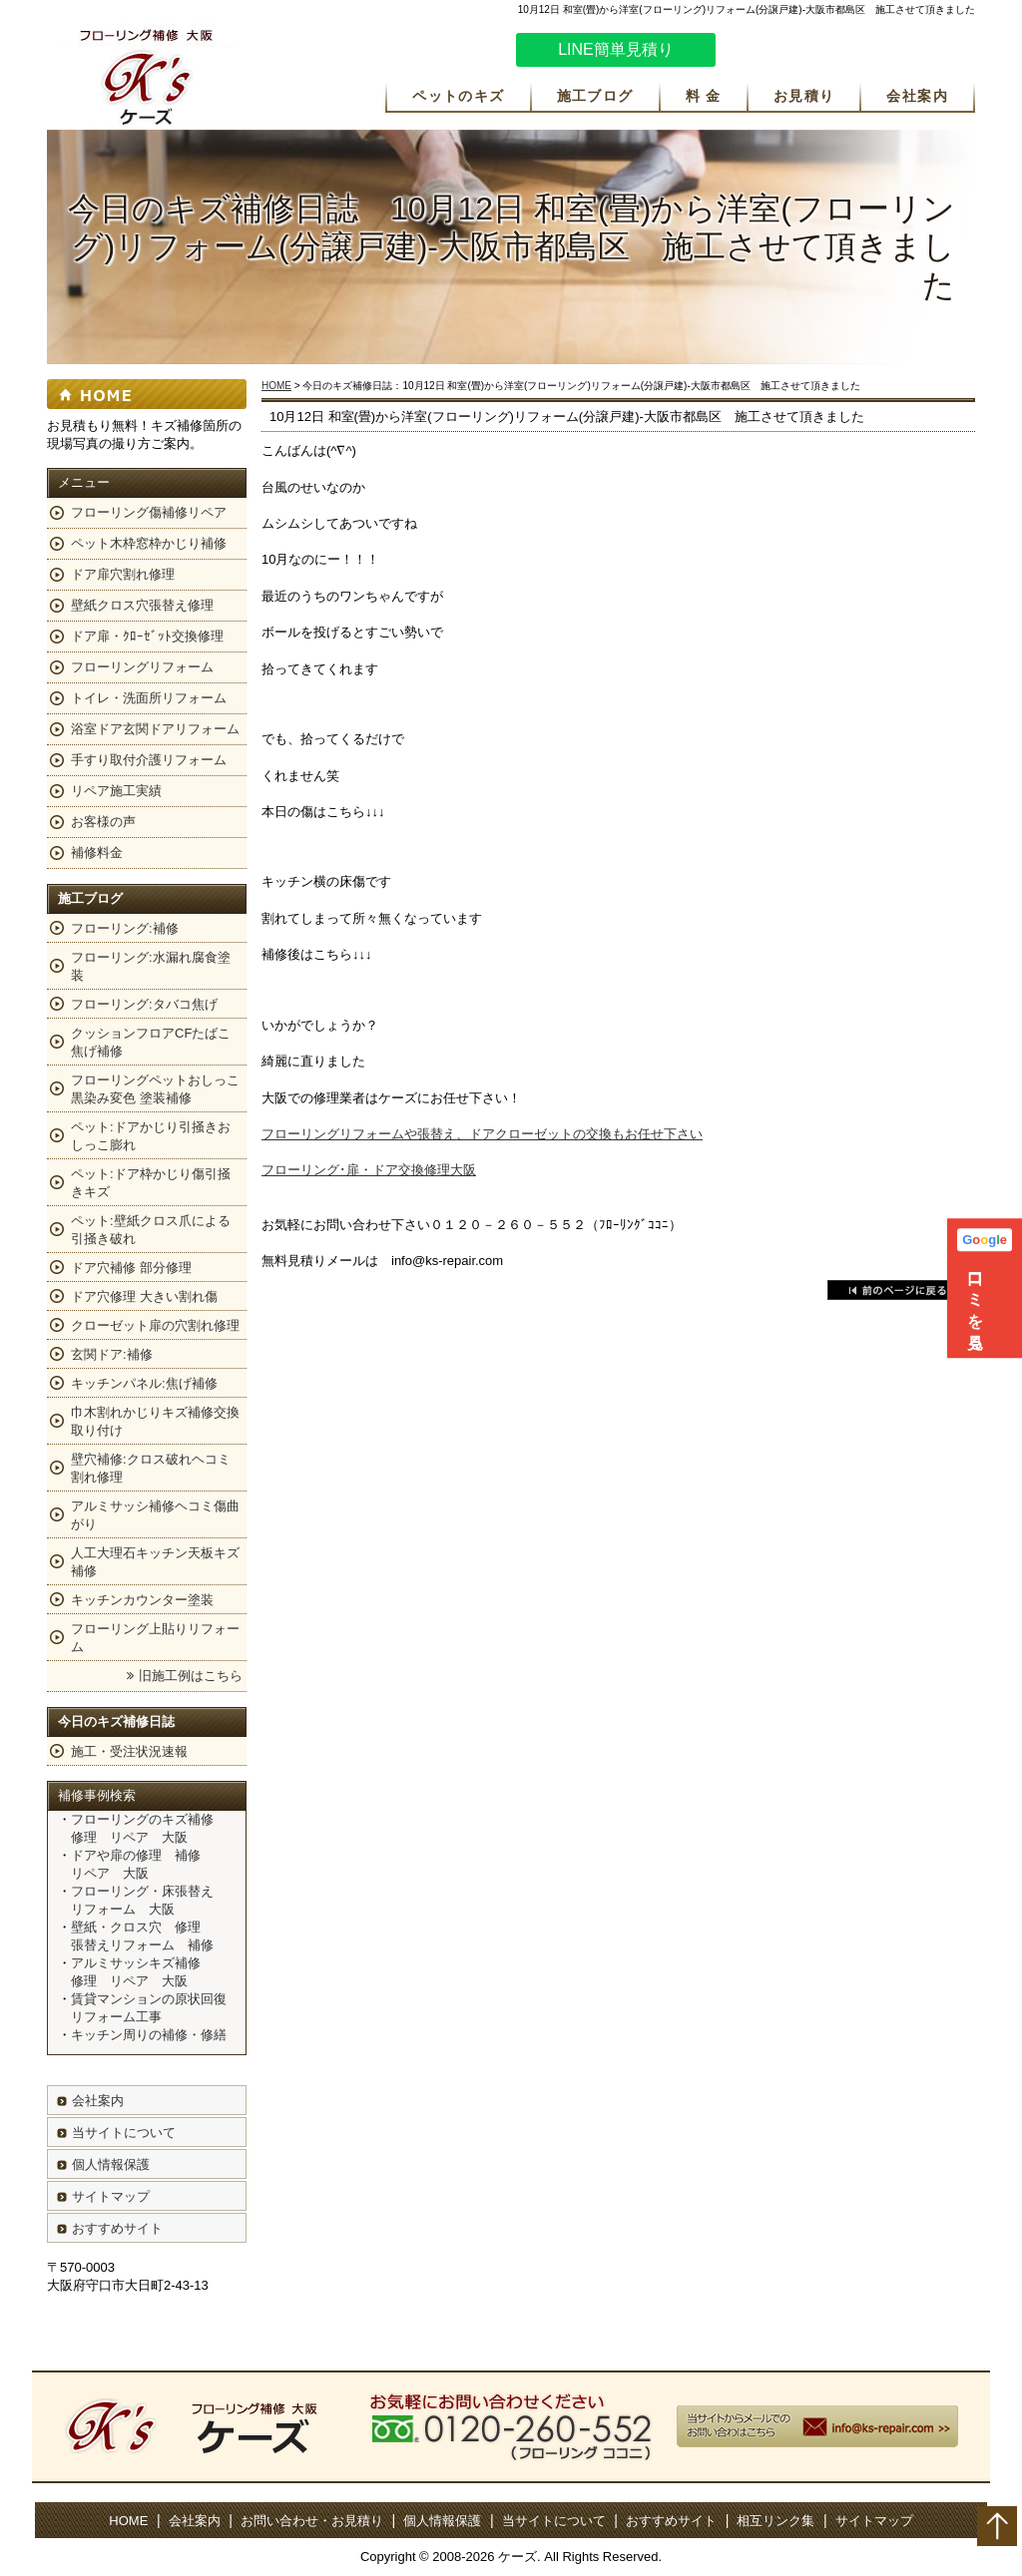  What do you see at coordinates (151, 1042) in the screenshot?
I see `クッションフロアCFたばこ焦げ補修` at bounding box center [151, 1042].